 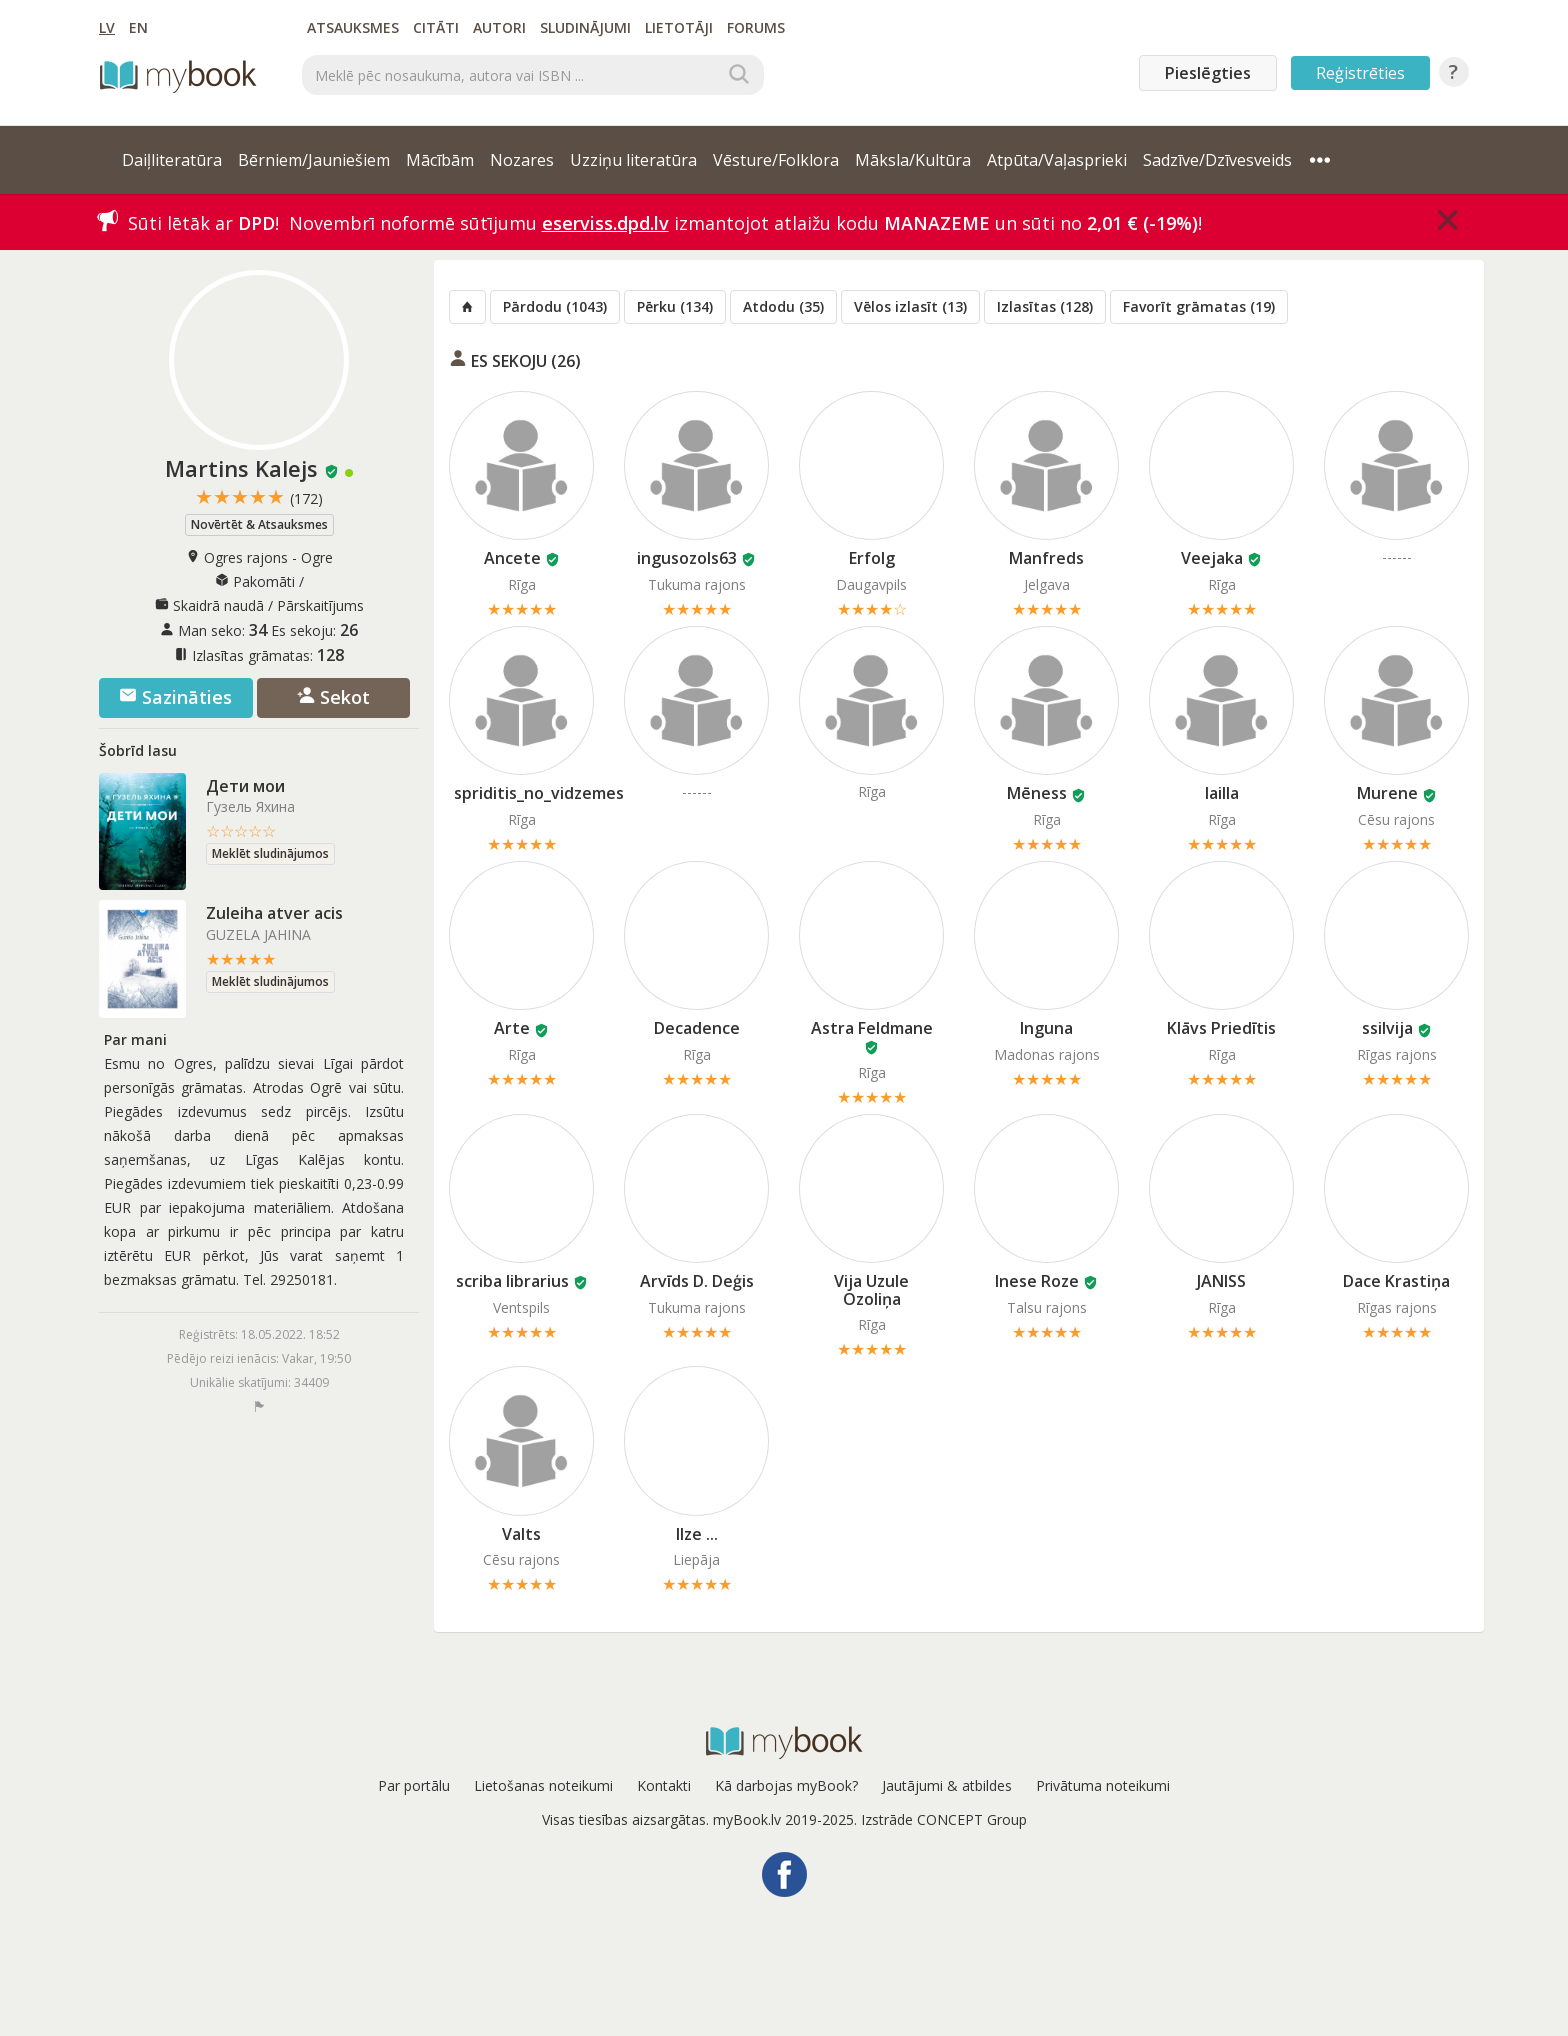 What do you see at coordinates (1199, 306) in the screenshot?
I see `Favorīt grāmatas (19)` at bounding box center [1199, 306].